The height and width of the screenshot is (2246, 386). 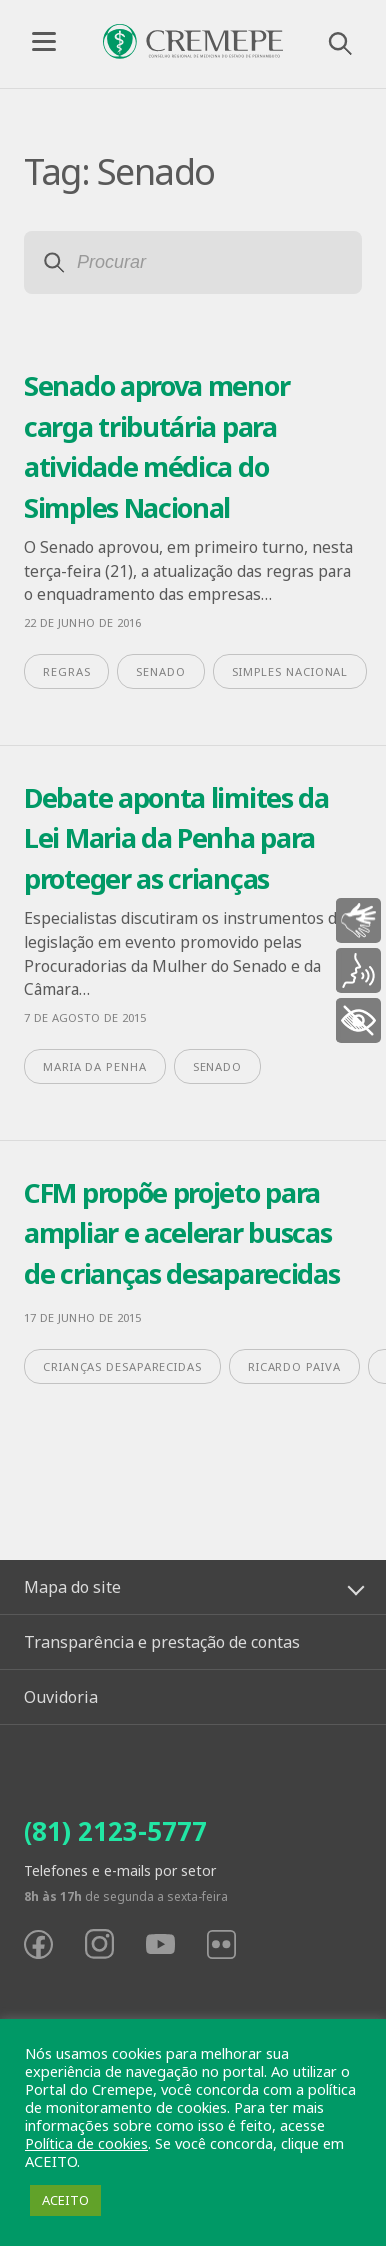 I want to click on maria da penha, so click(x=95, y=1066).